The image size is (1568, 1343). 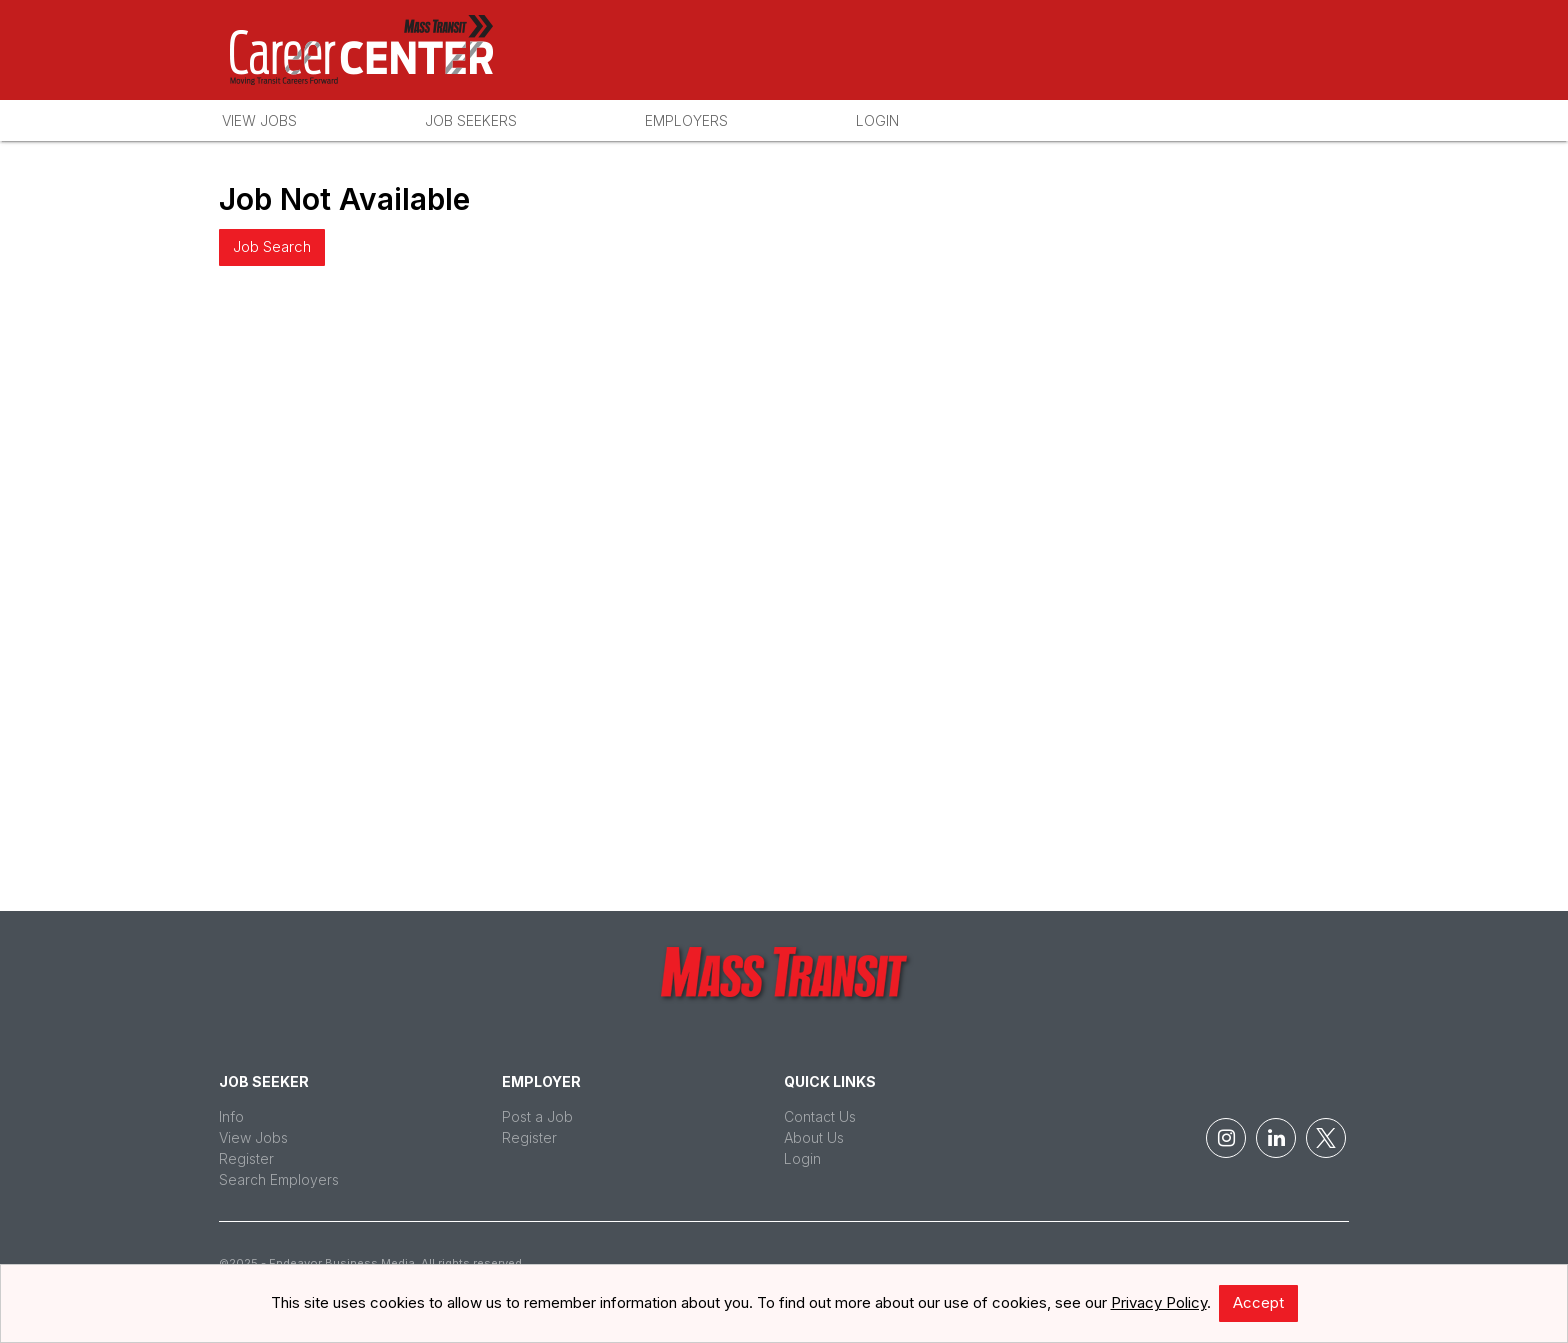 I want to click on View Jobs, so click(x=259, y=120).